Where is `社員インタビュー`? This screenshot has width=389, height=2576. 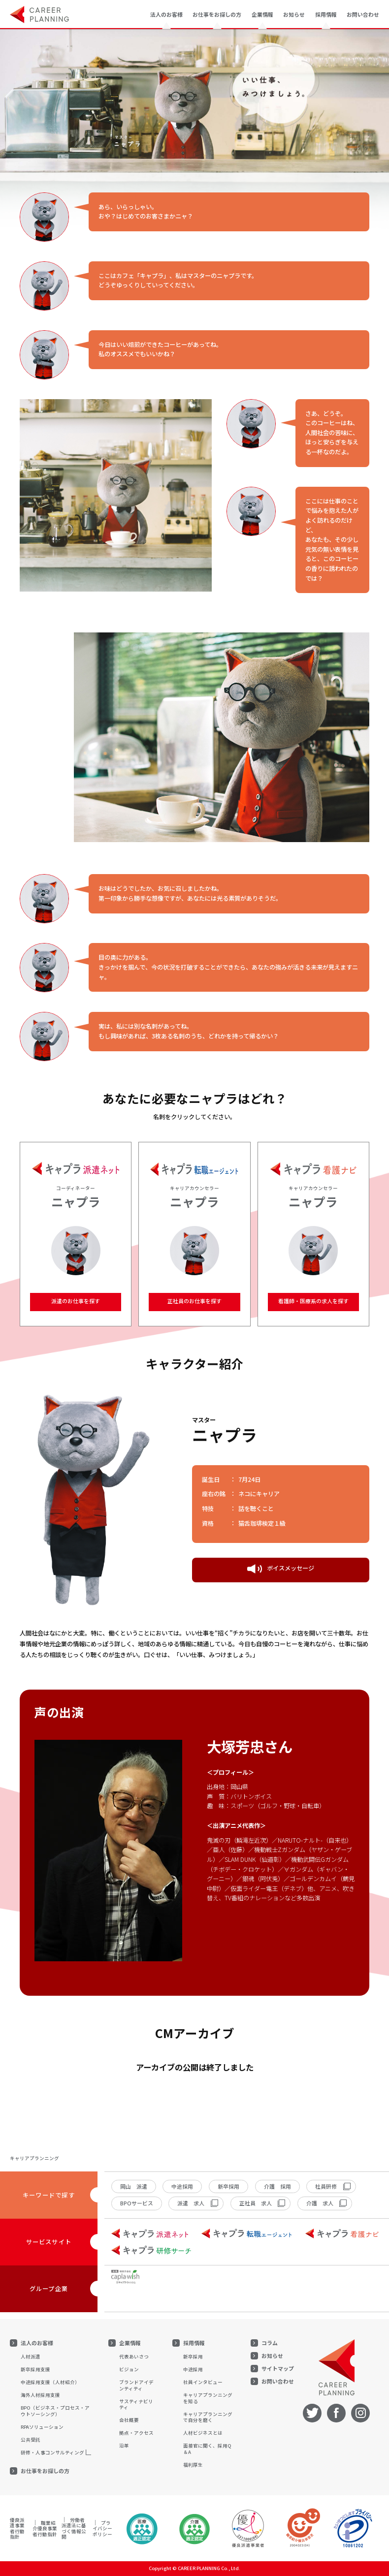 社員インタビュー is located at coordinates (203, 2382).